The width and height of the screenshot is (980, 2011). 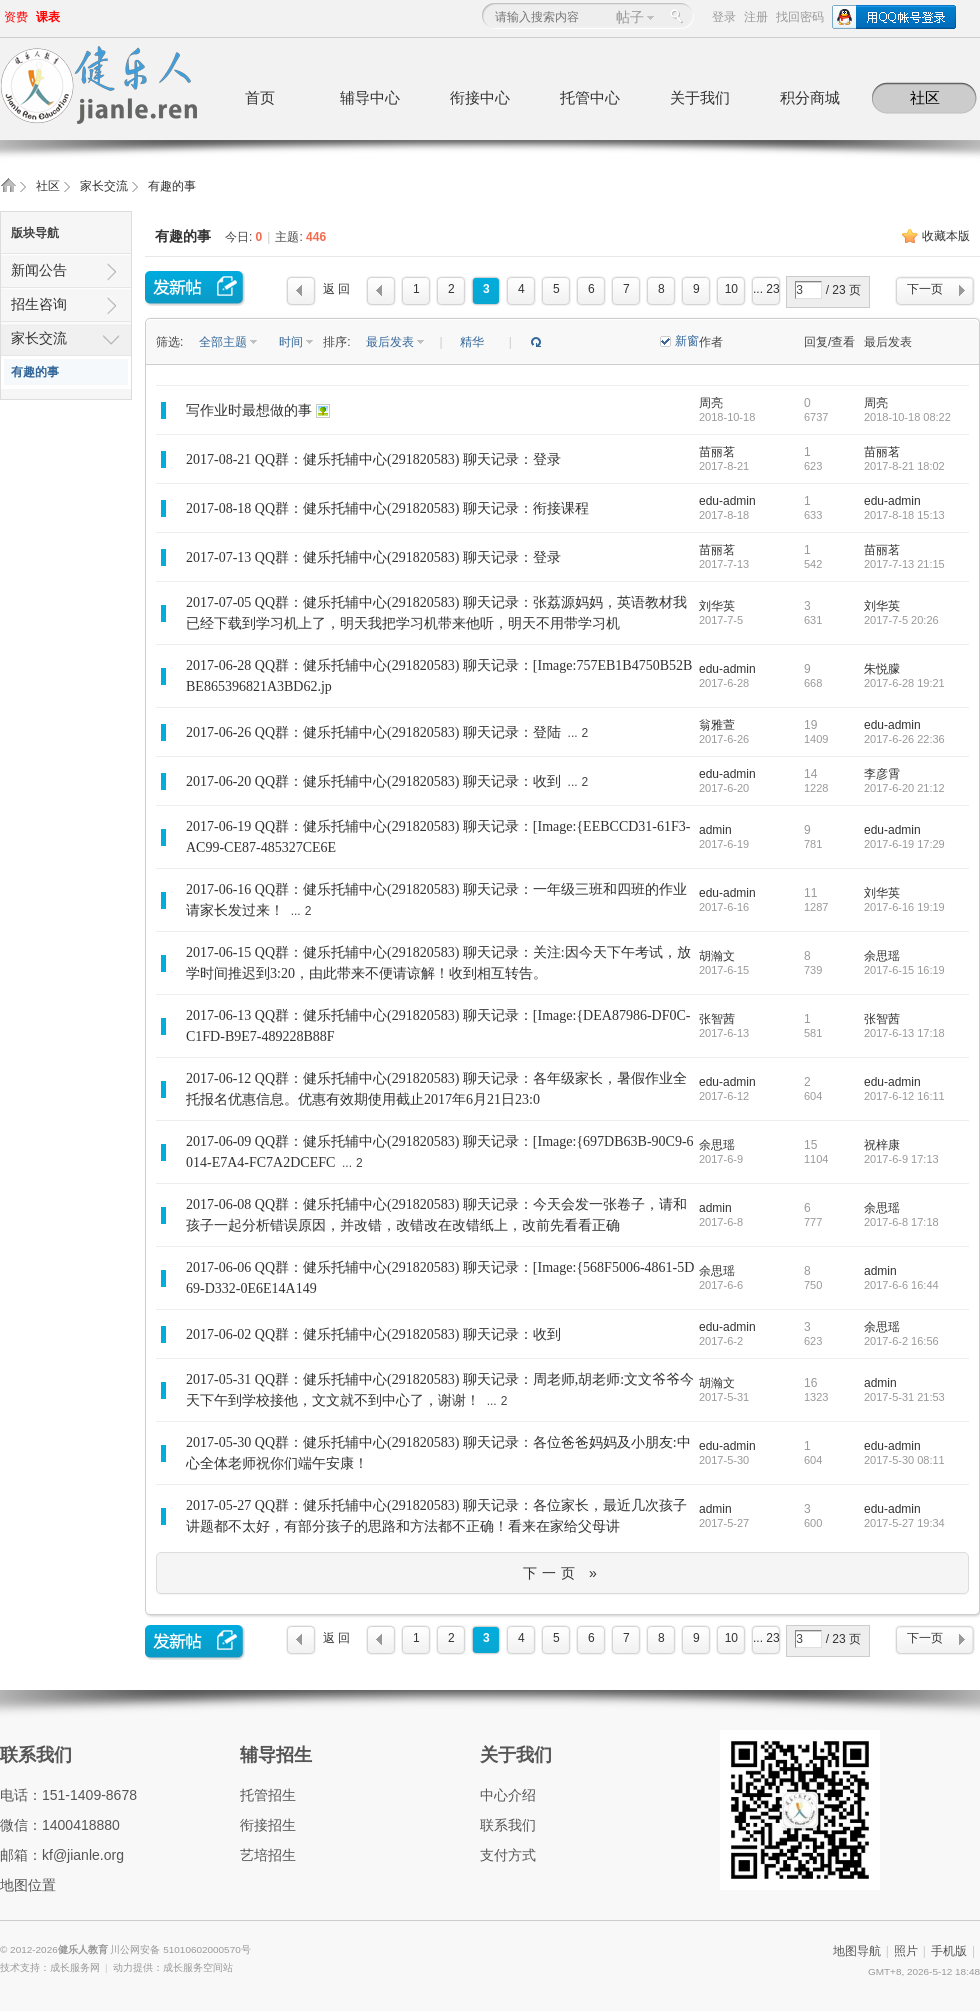 I want to click on 返 回, so click(x=336, y=289).